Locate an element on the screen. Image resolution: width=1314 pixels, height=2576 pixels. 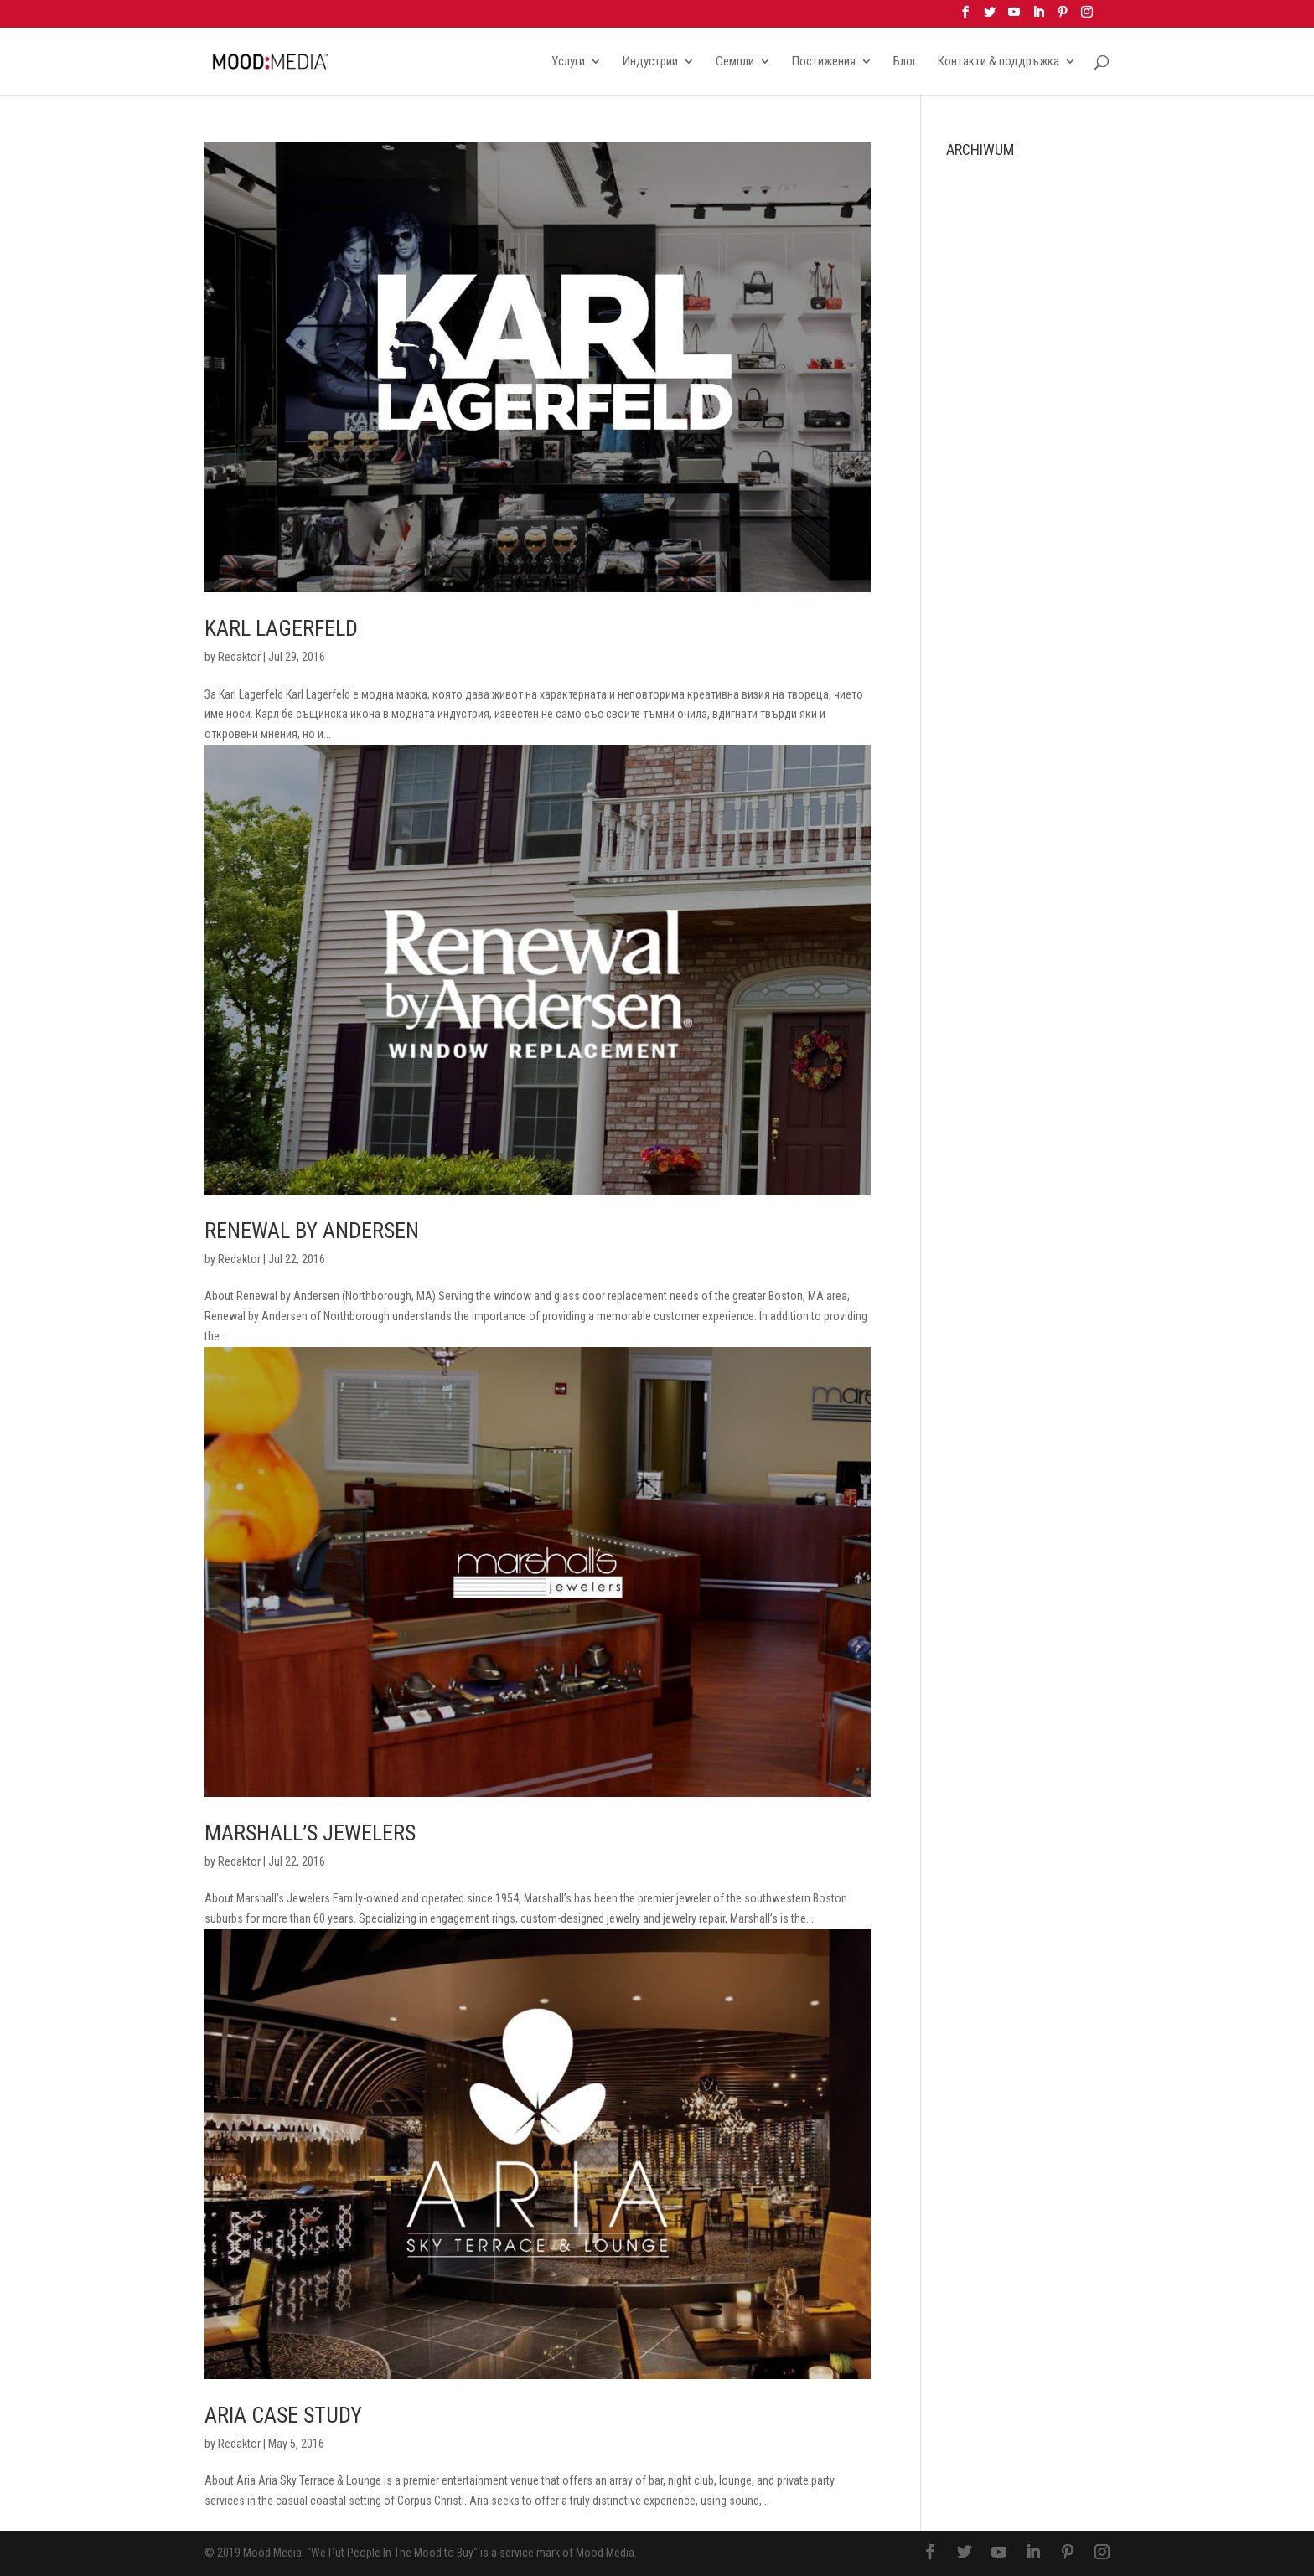
Redaktor is located at coordinates (239, 656).